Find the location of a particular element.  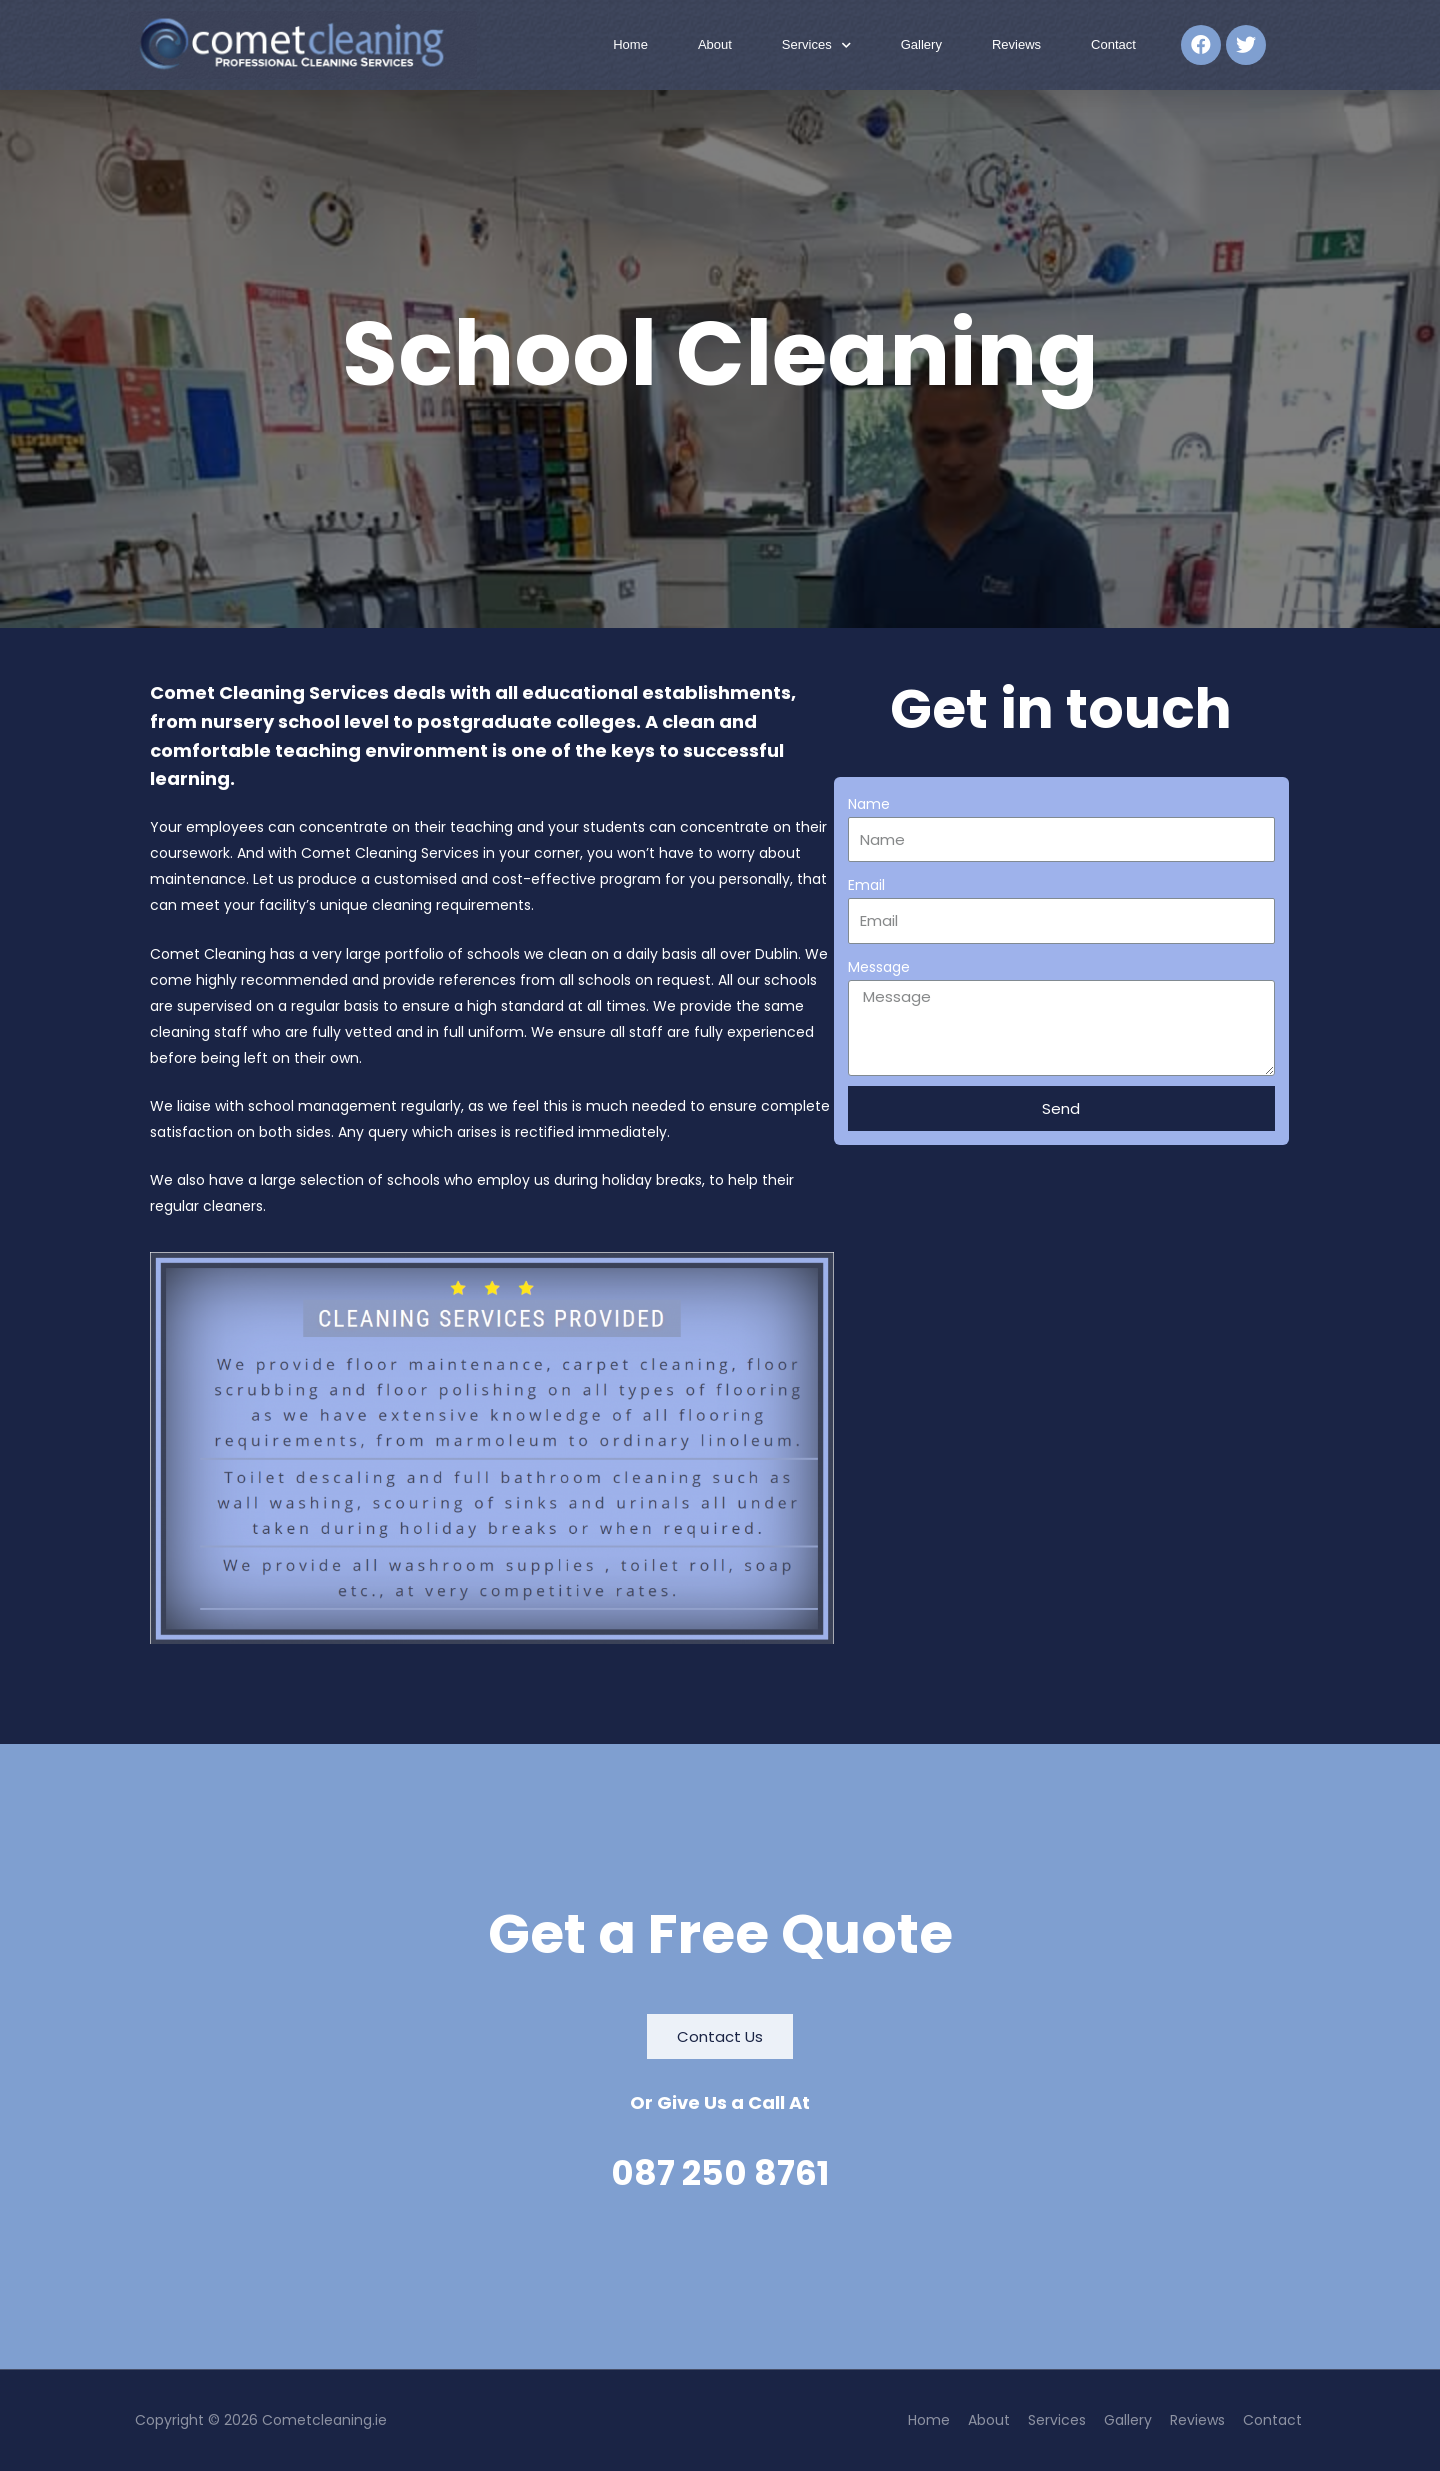

[button] is located at coordinates (720, 2036).